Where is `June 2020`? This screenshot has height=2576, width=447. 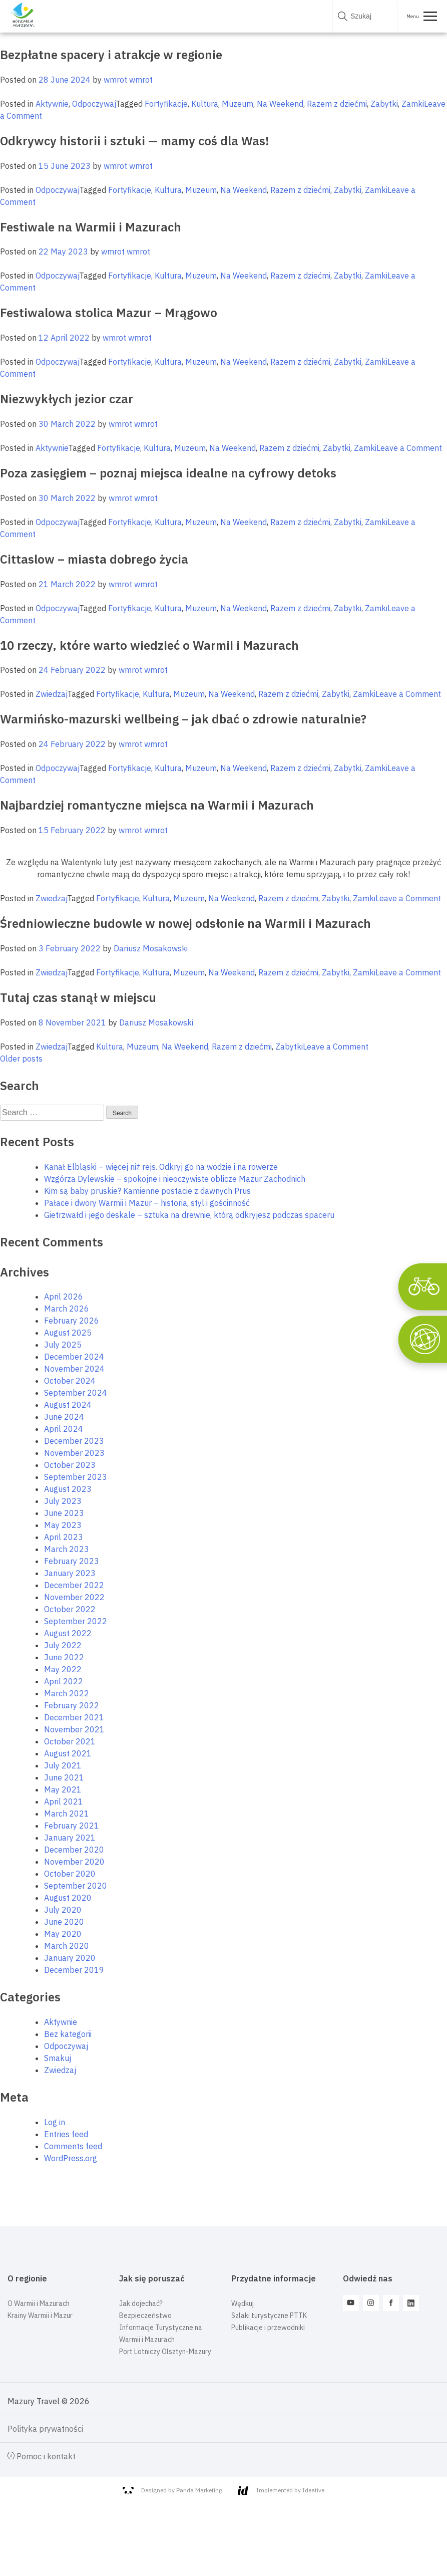
June 2020 is located at coordinates (64, 1922).